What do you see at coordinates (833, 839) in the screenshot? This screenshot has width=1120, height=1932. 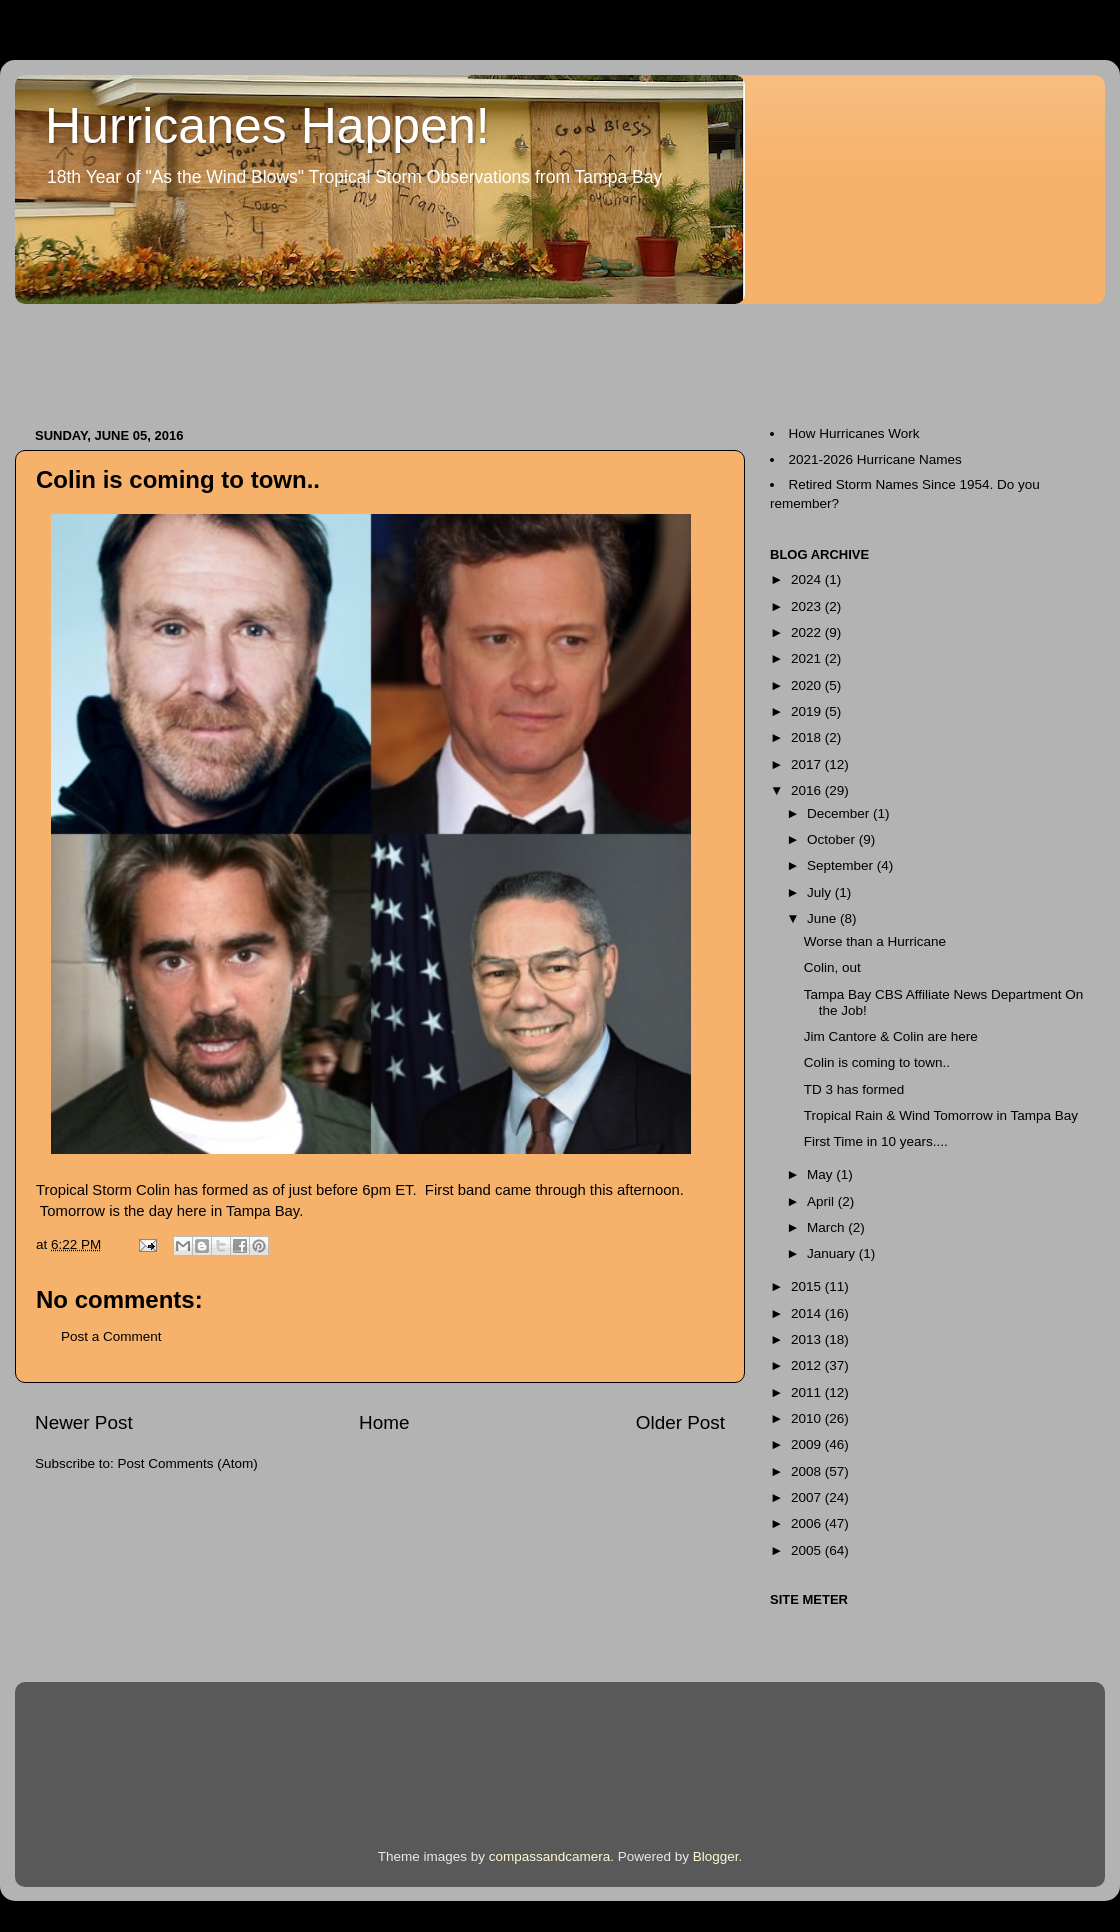 I see `October` at bounding box center [833, 839].